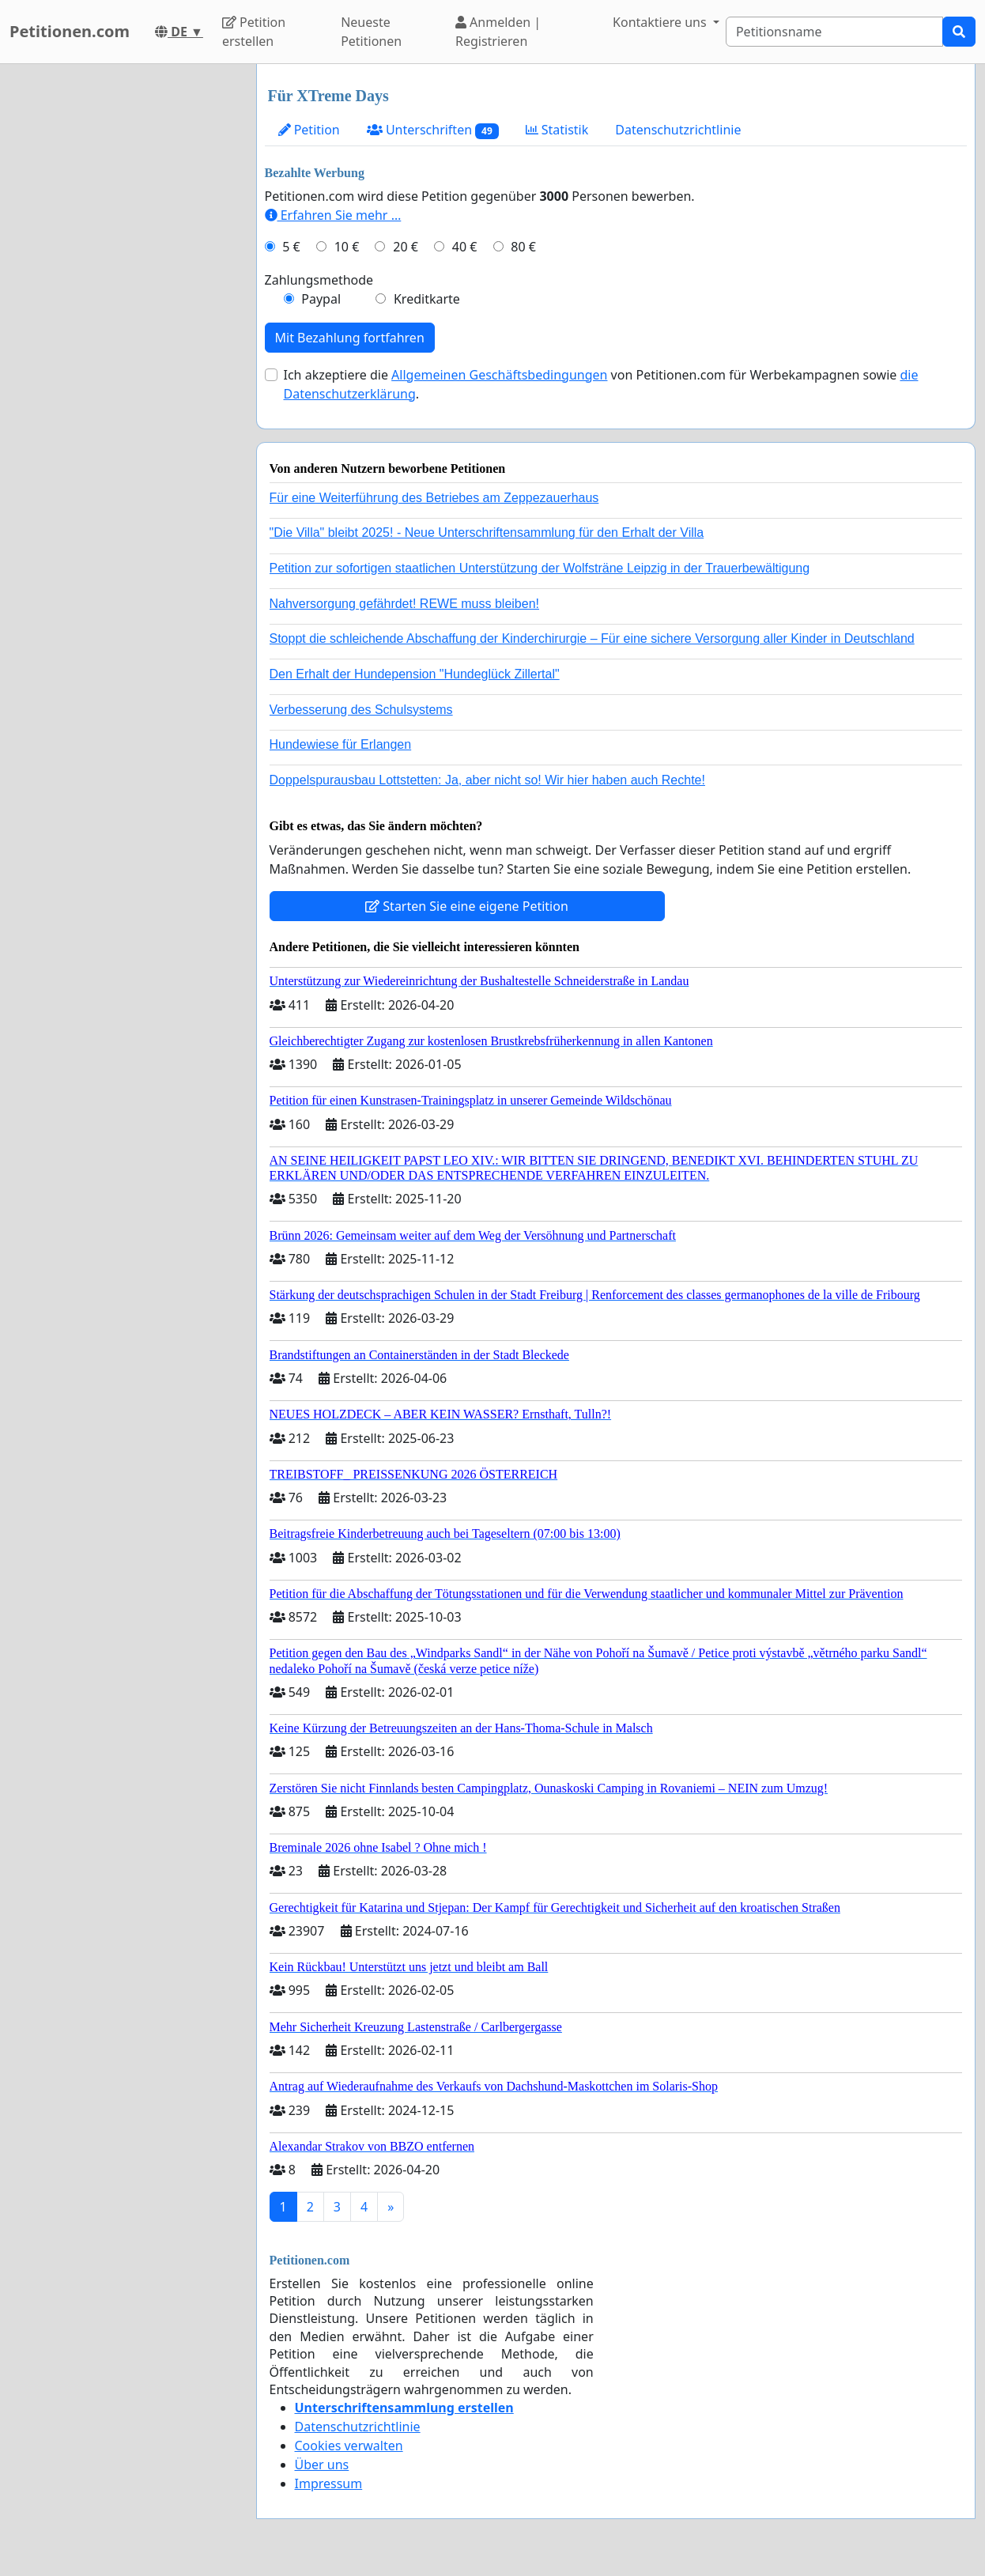 This screenshot has height=2576, width=985. Describe the element at coordinates (834, 32) in the screenshot. I see `[Search]` at that location.